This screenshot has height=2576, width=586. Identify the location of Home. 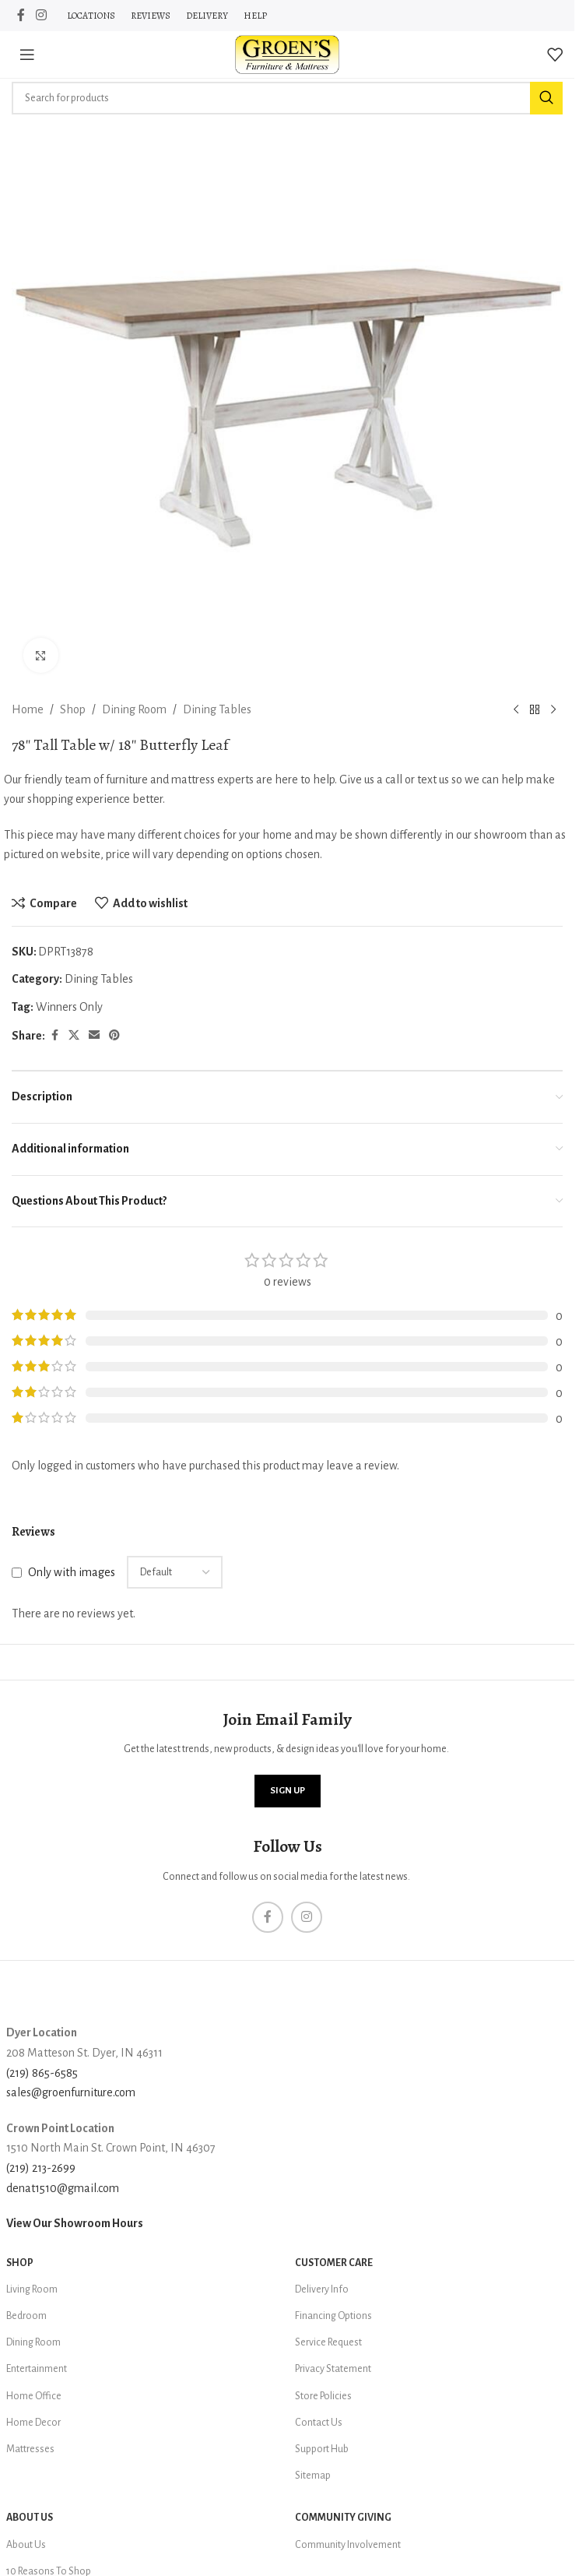
(28, 709).